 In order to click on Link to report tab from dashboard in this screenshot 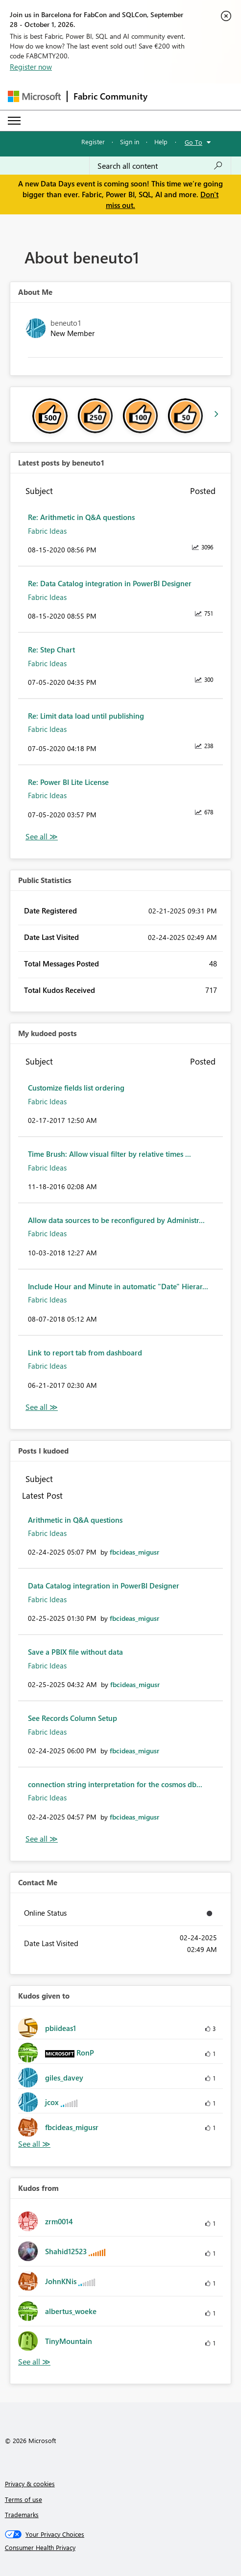, I will do `click(85, 1352)`.